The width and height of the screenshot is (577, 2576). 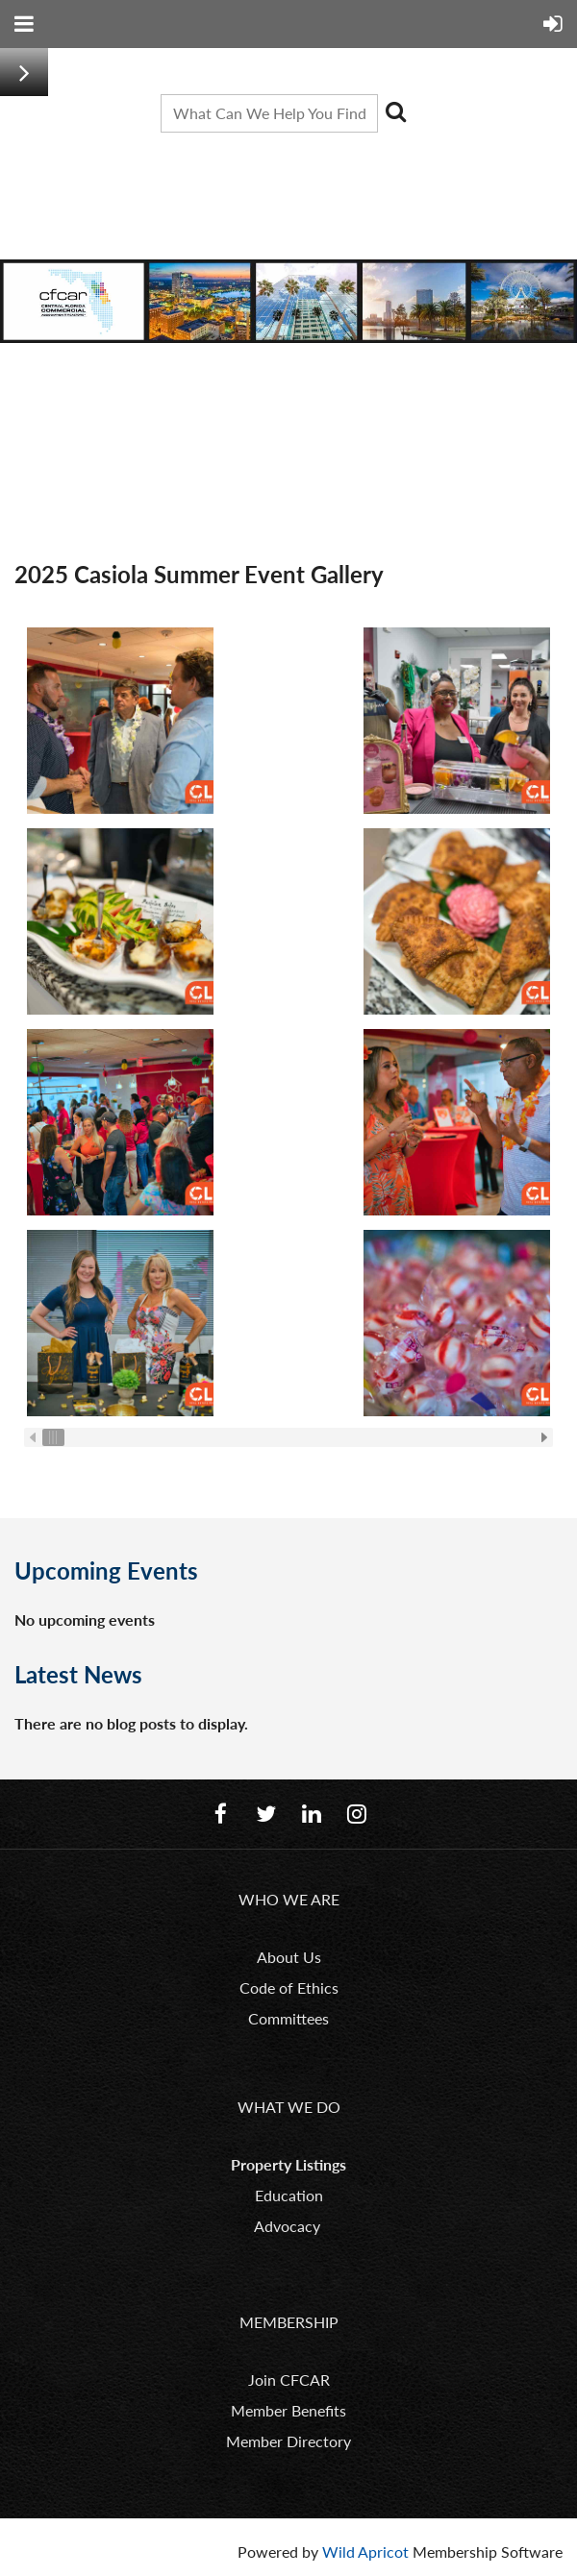 What do you see at coordinates (396, 111) in the screenshot?
I see `Search` at bounding box center [396, 111].